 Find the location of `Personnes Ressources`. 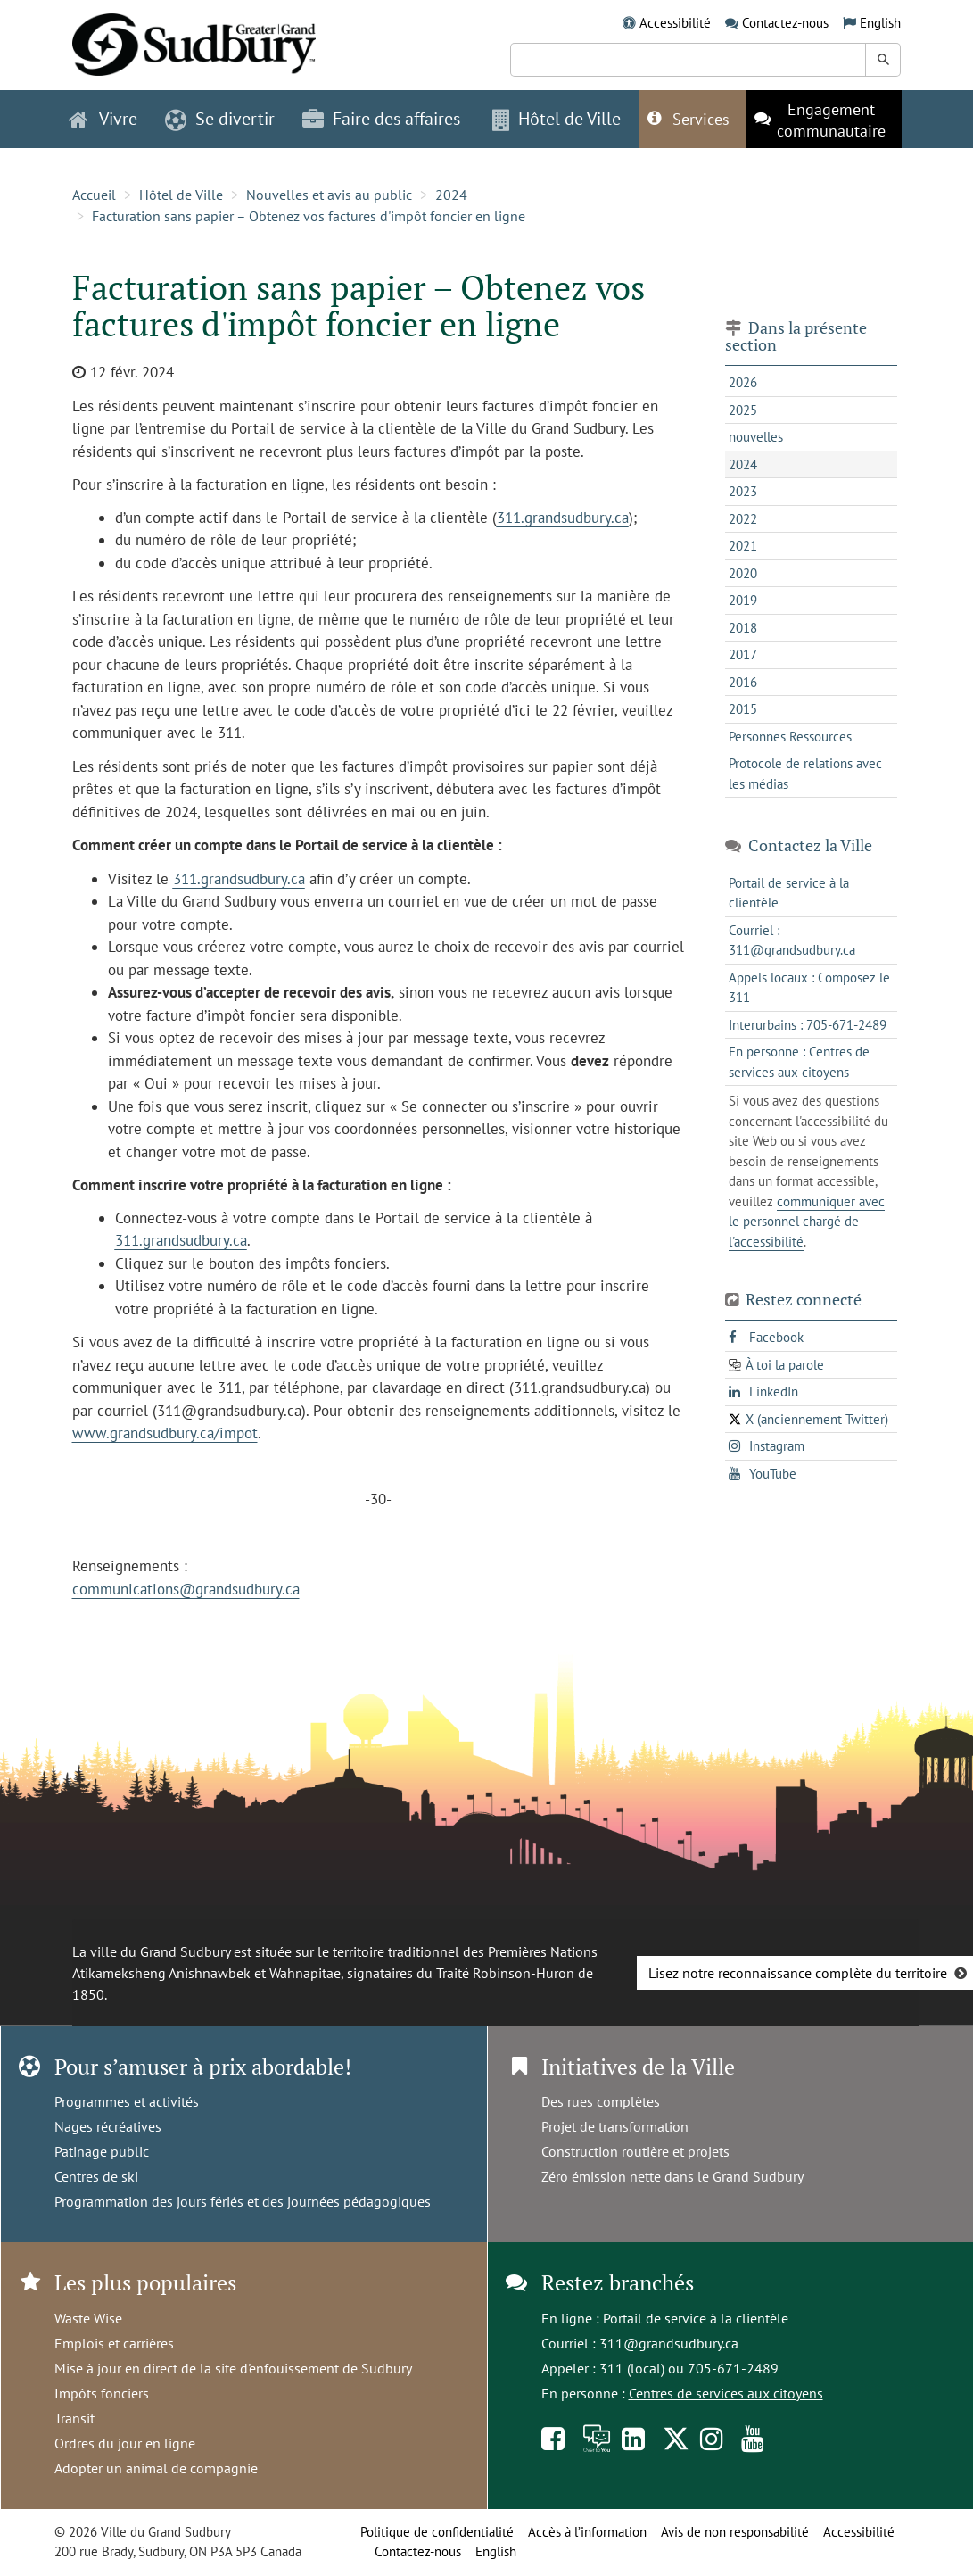

Personnes Ressources is located at coordinates (790, 736).